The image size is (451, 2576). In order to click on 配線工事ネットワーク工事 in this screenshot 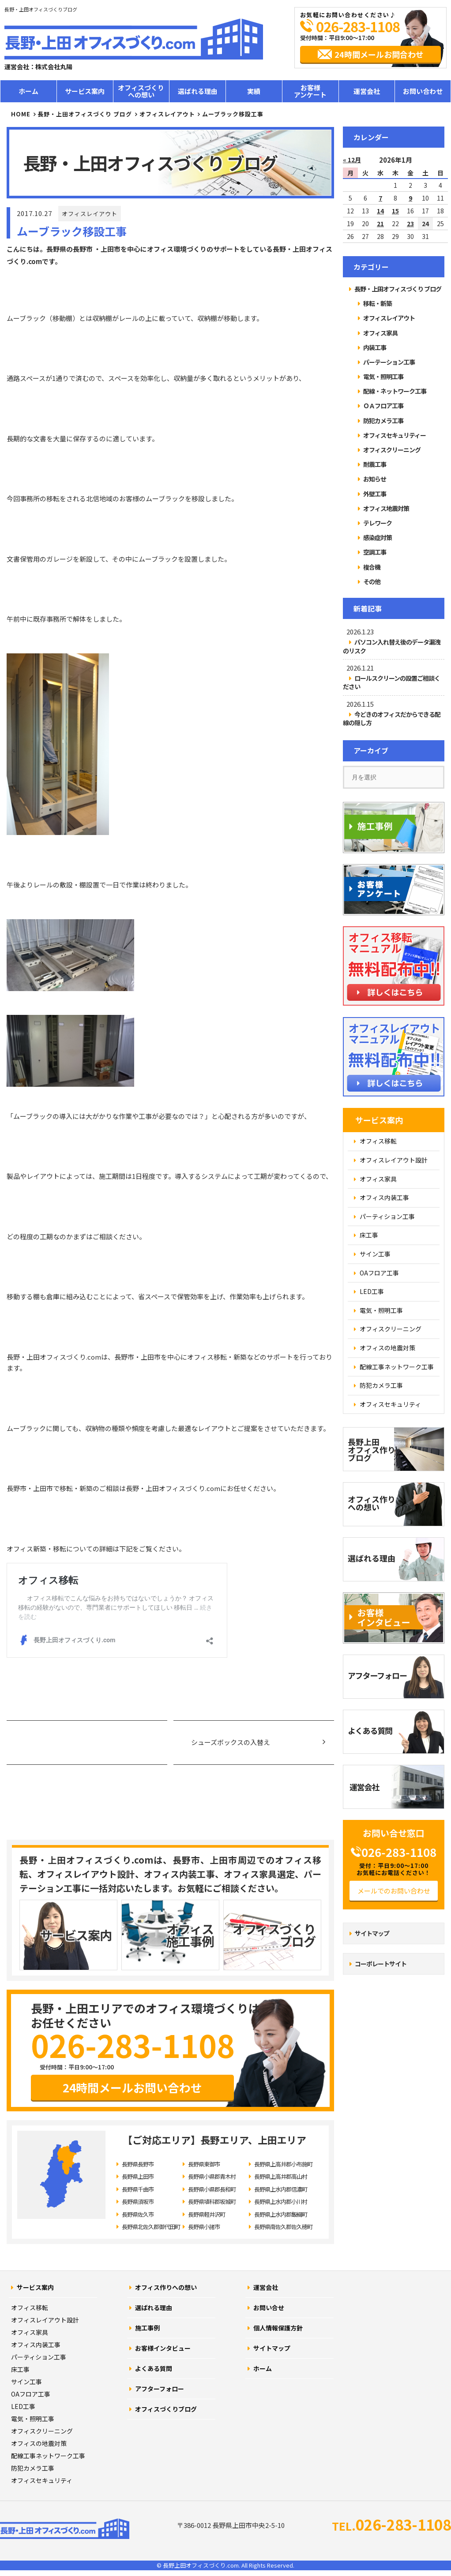, I will do `click(48, 2455)`.